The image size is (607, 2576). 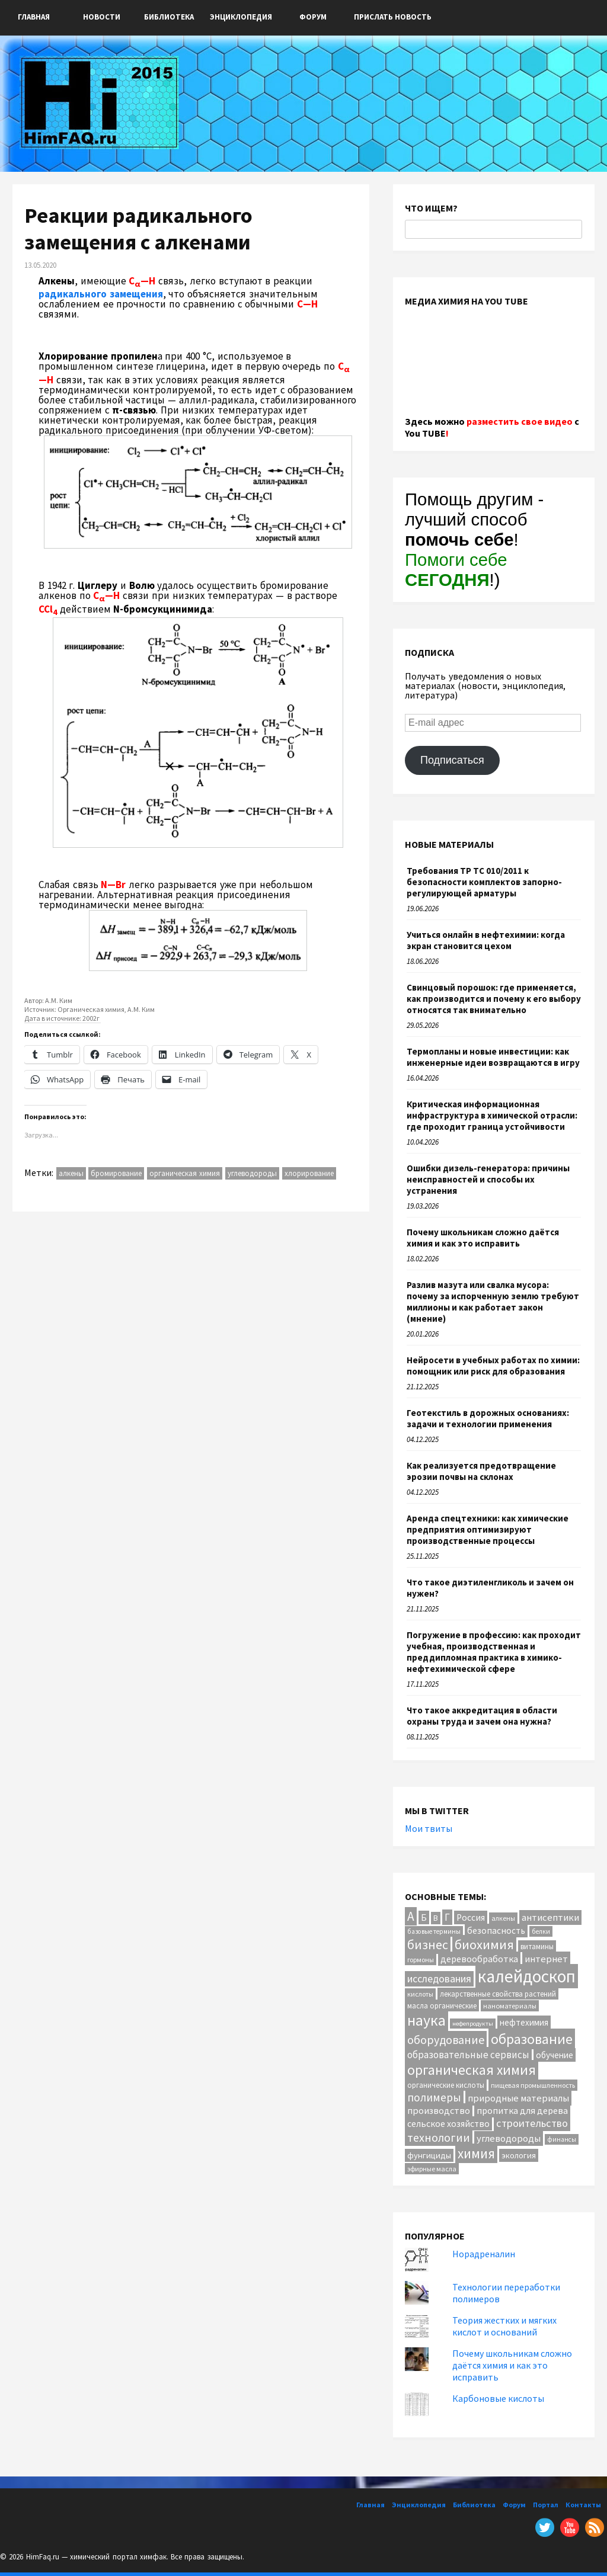 What do you see at coordinates (503, 1918) in the screenshot?
I see `алкены [алкены (10 элементов)]` at bounding box center [503, 1918].